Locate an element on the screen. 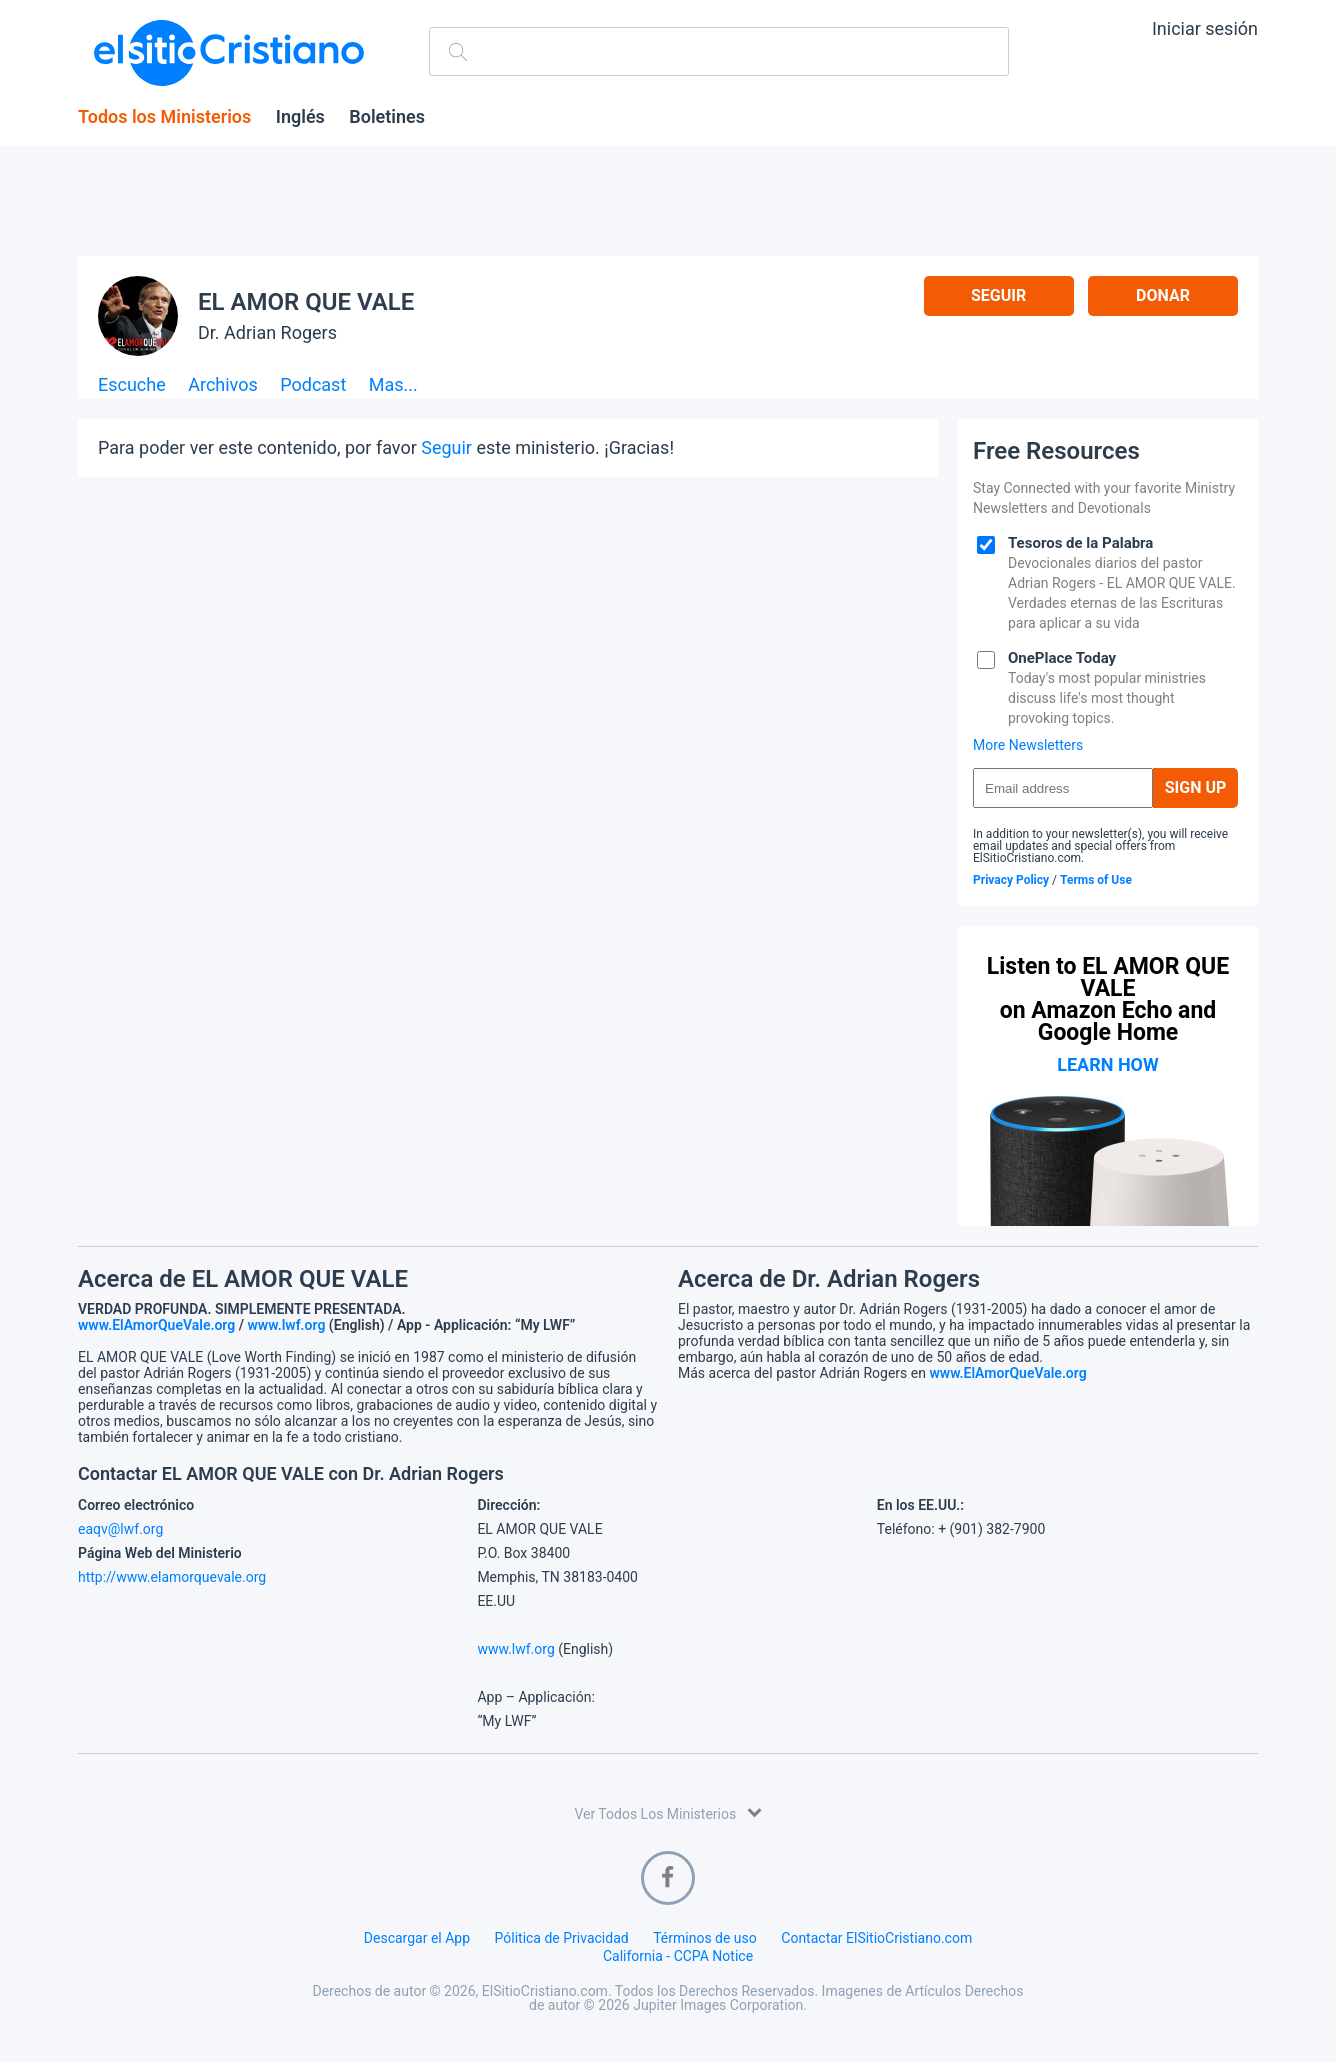 This screenshot has height=2062, width=1336. Contactar ElSitioCristiano.com is located at coordinates (876, 1938).